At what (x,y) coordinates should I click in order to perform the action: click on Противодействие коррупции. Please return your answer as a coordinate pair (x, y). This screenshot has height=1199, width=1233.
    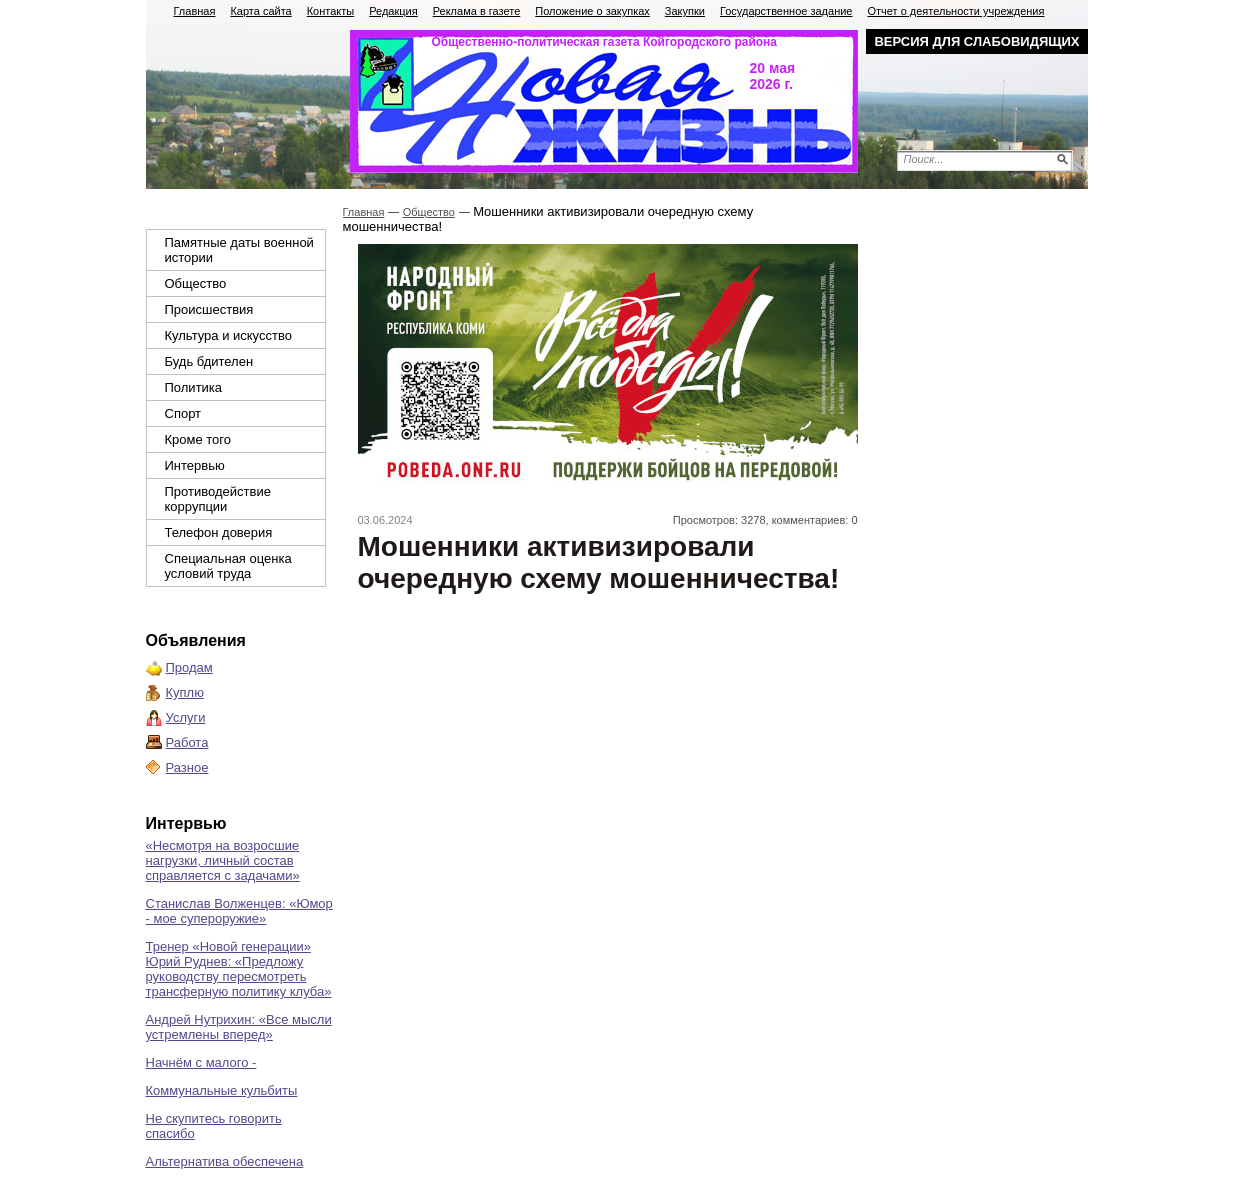
    Looking at the image, I should click on (218, 499).